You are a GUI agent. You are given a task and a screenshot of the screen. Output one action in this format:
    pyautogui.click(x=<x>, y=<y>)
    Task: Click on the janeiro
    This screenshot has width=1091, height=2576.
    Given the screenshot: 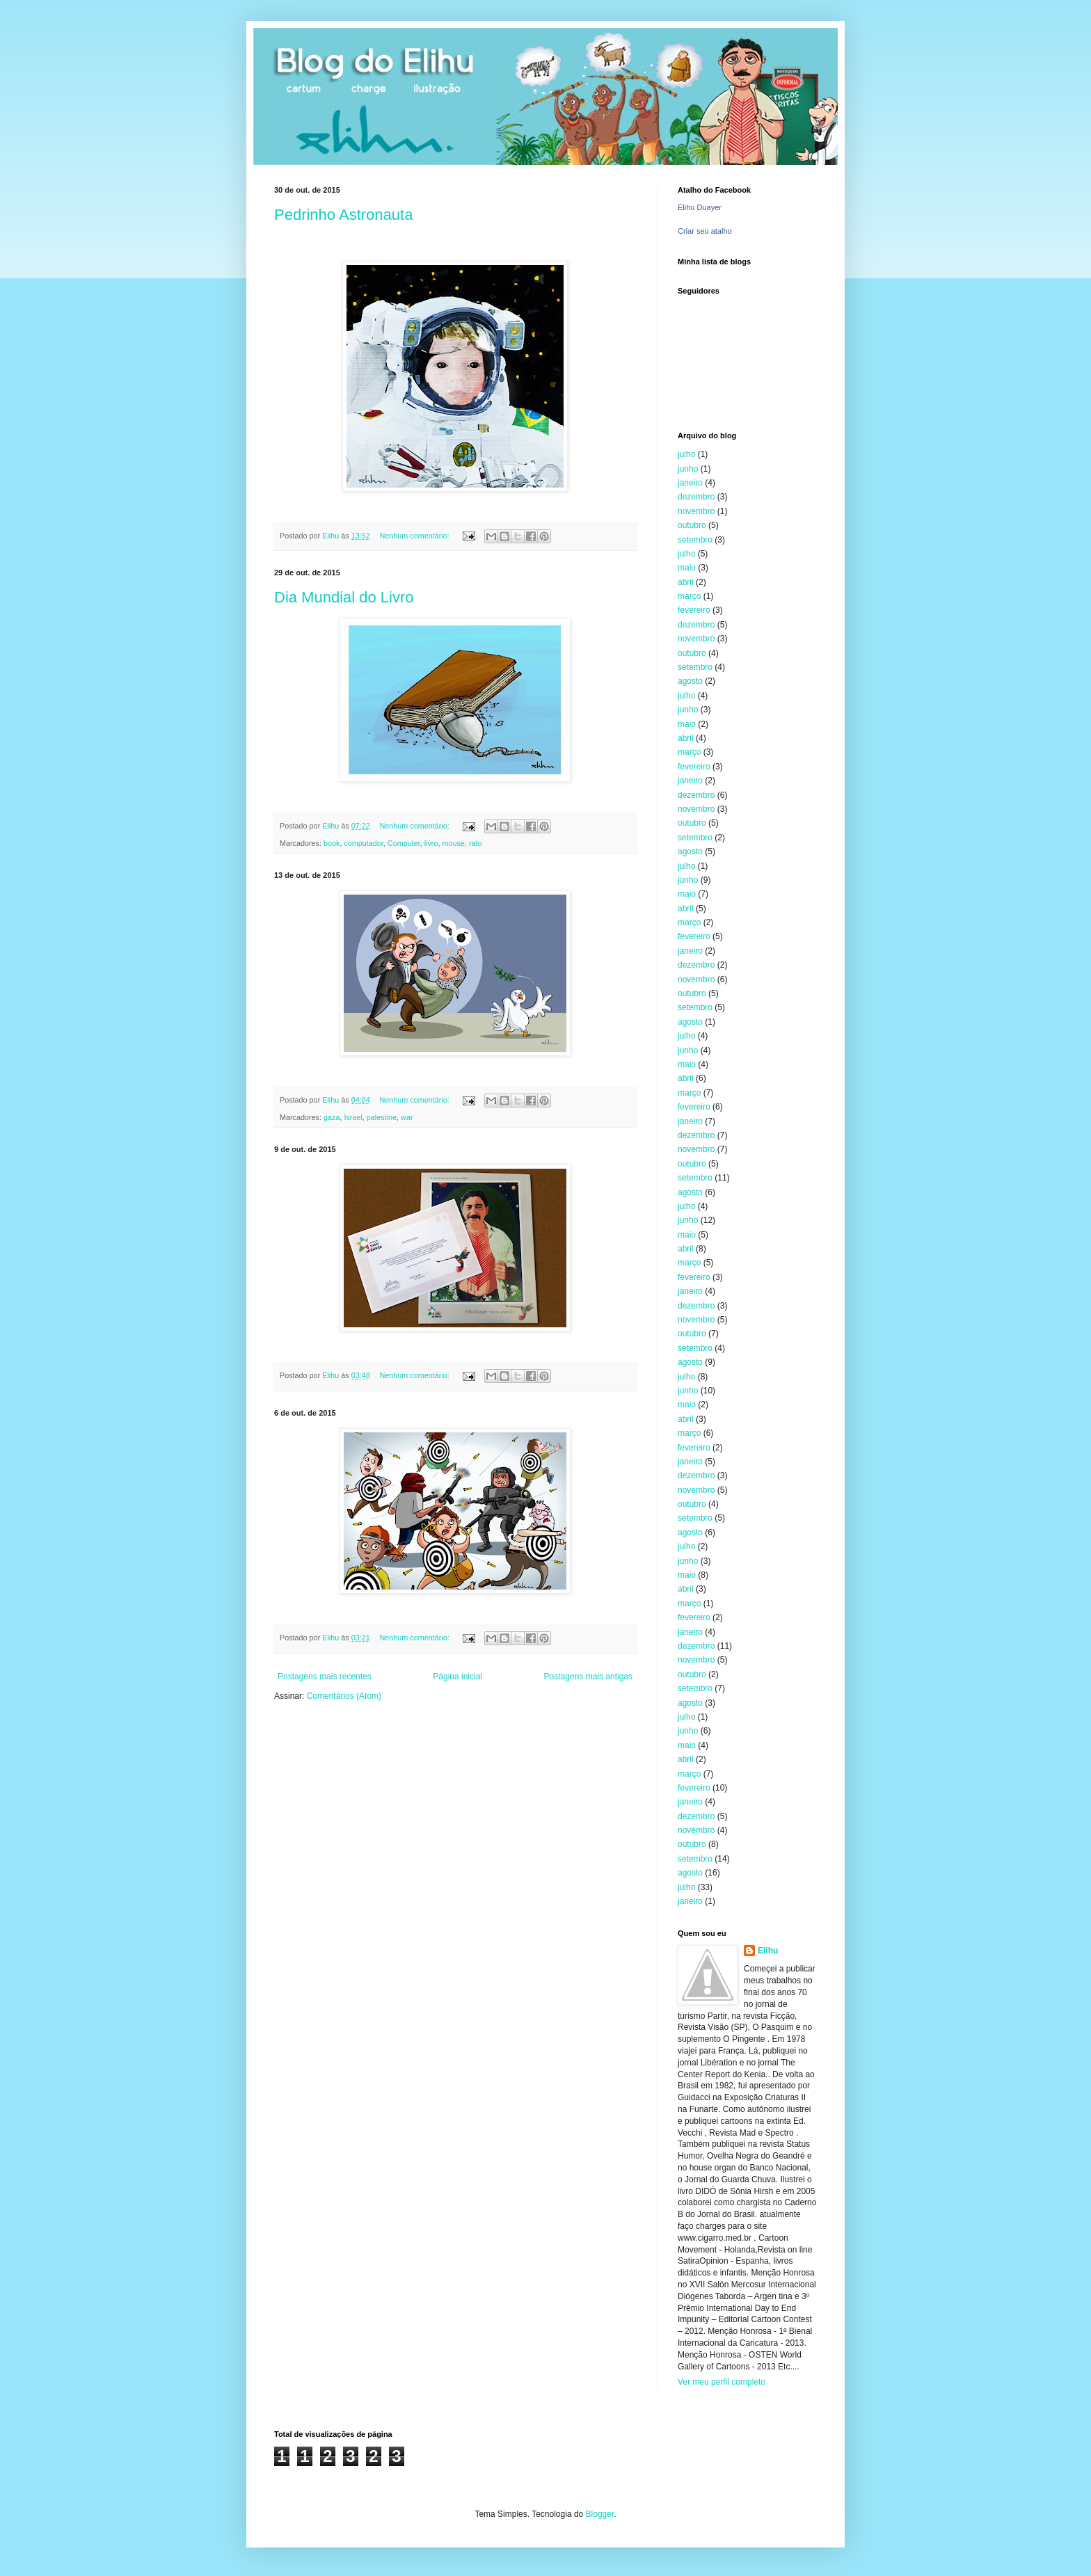 What is the action you would take?
    pyautogui.click(x=690, y=483)
    